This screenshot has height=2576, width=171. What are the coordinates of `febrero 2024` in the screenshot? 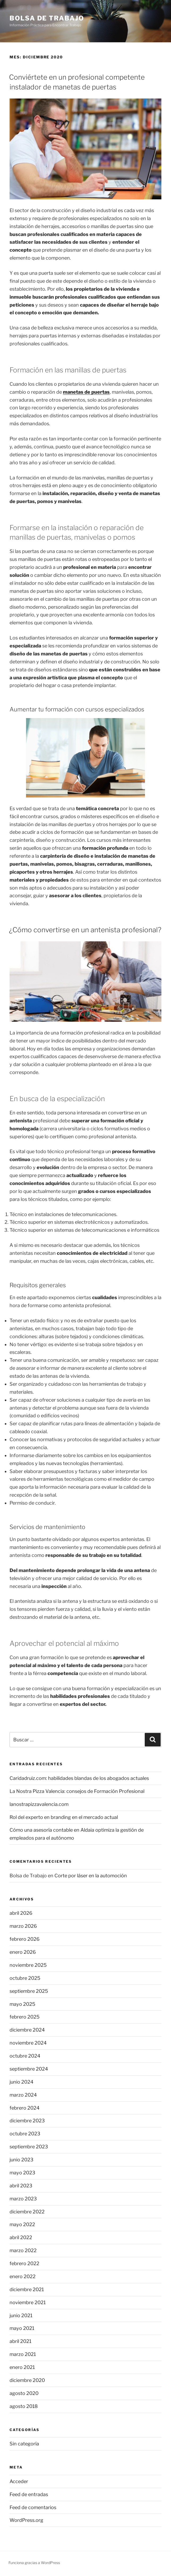 It's located at (25, 2108).